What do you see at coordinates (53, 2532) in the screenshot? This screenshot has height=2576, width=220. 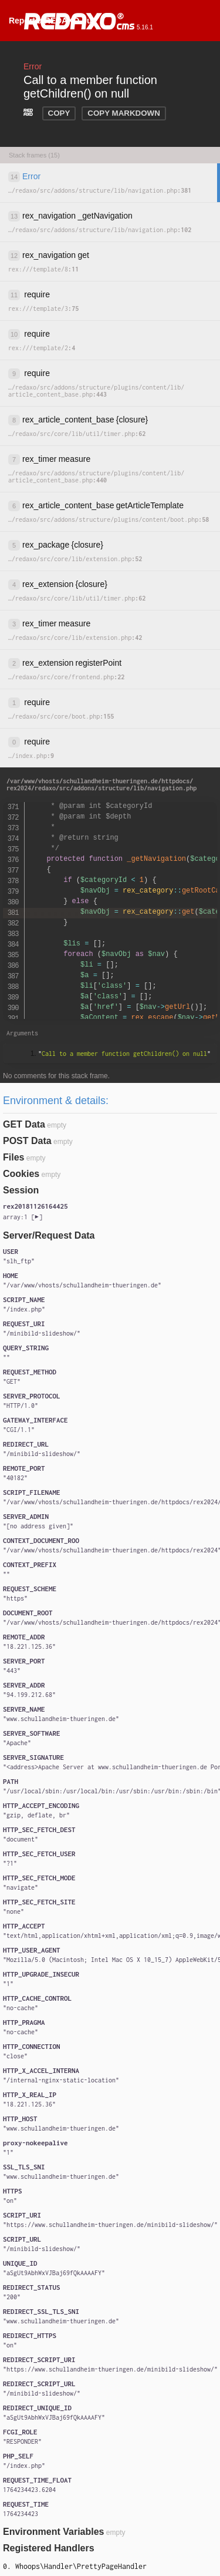 I see `Environment Variables` at bounding box center [53, 2532].